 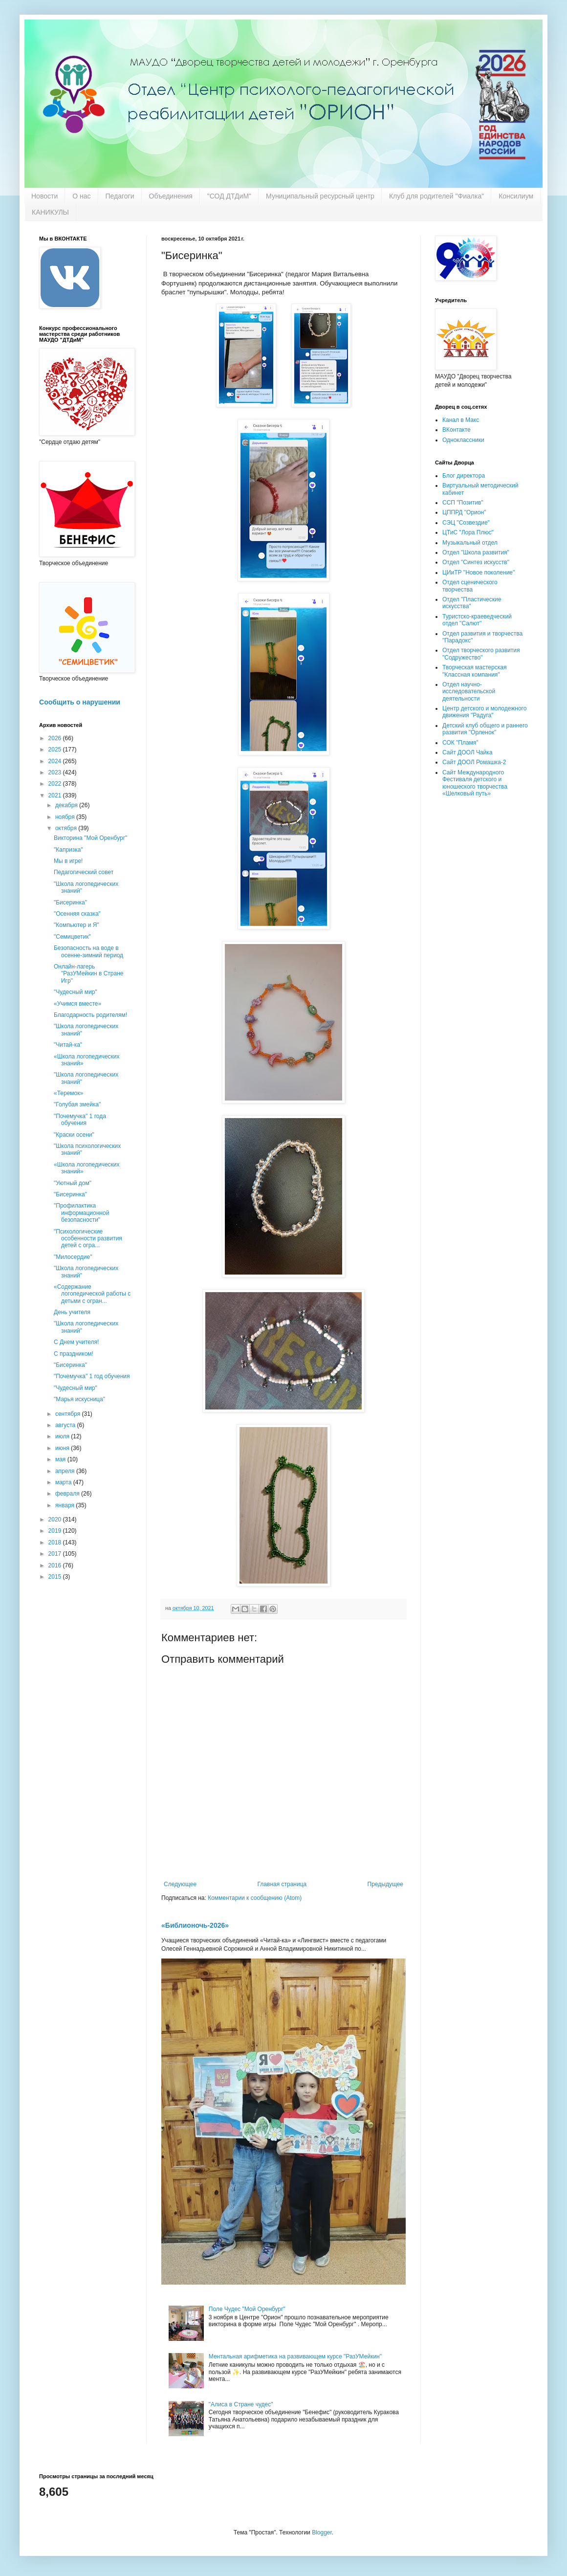 What do you see at coordinates (55, 783) in the screenshot?
I see `2022` at bounding box center [55, 783].